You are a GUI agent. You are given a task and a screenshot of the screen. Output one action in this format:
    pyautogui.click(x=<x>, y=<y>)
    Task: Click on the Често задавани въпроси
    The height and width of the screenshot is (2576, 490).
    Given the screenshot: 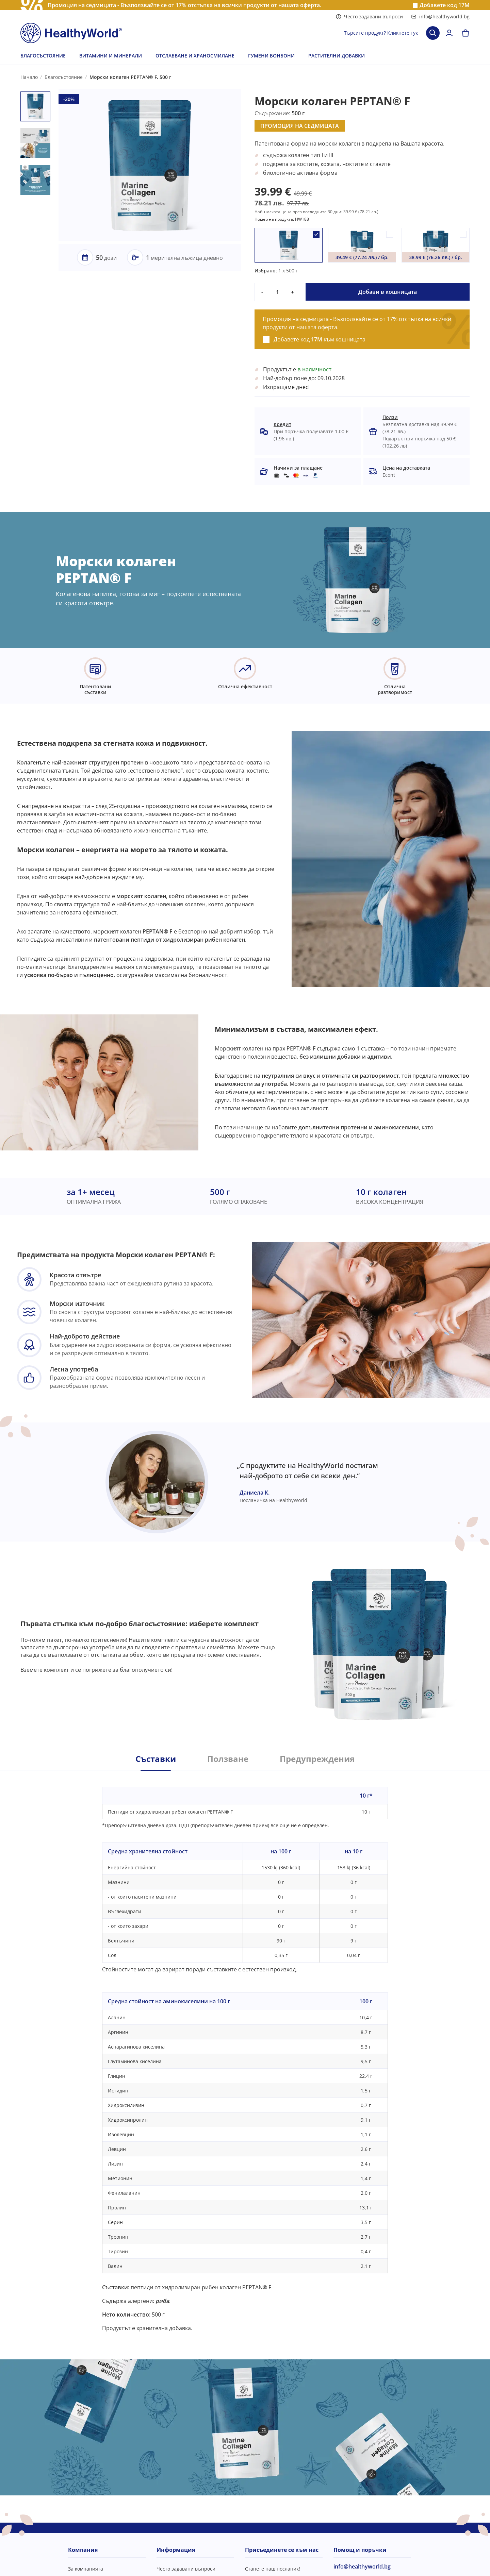 What is the action you would take?
    pyautogui.click(x=369, y=16)
    